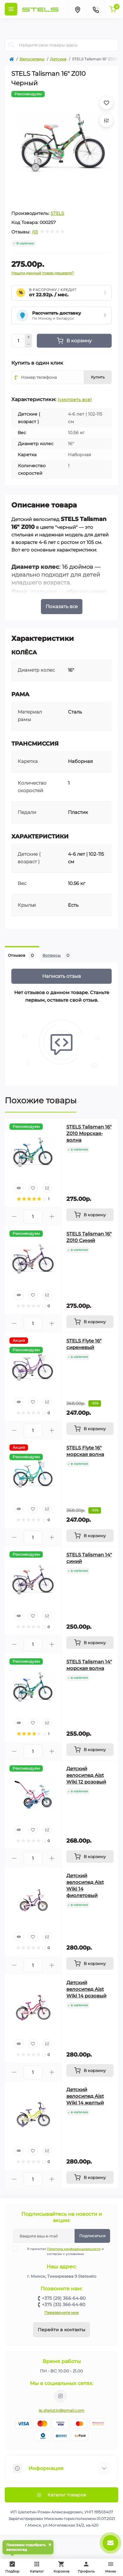  Describe the element at coordinates (86, 2567) in the screenshot. I see `Профиль` at that location.